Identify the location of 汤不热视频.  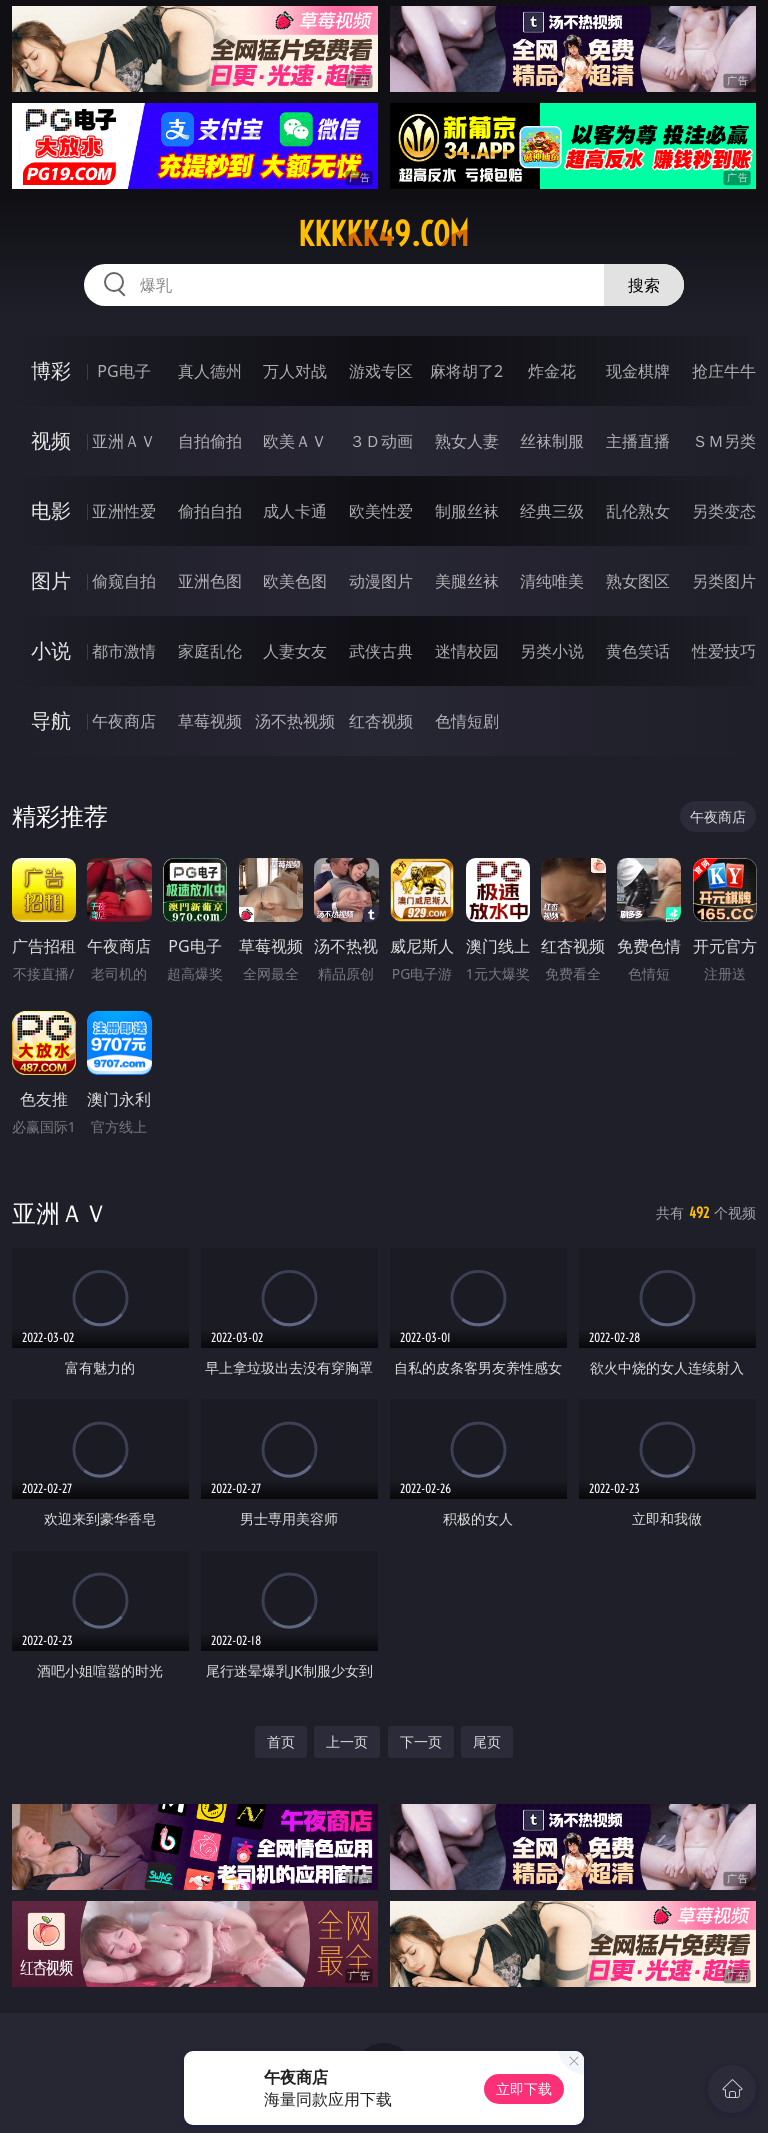
(295, 721).